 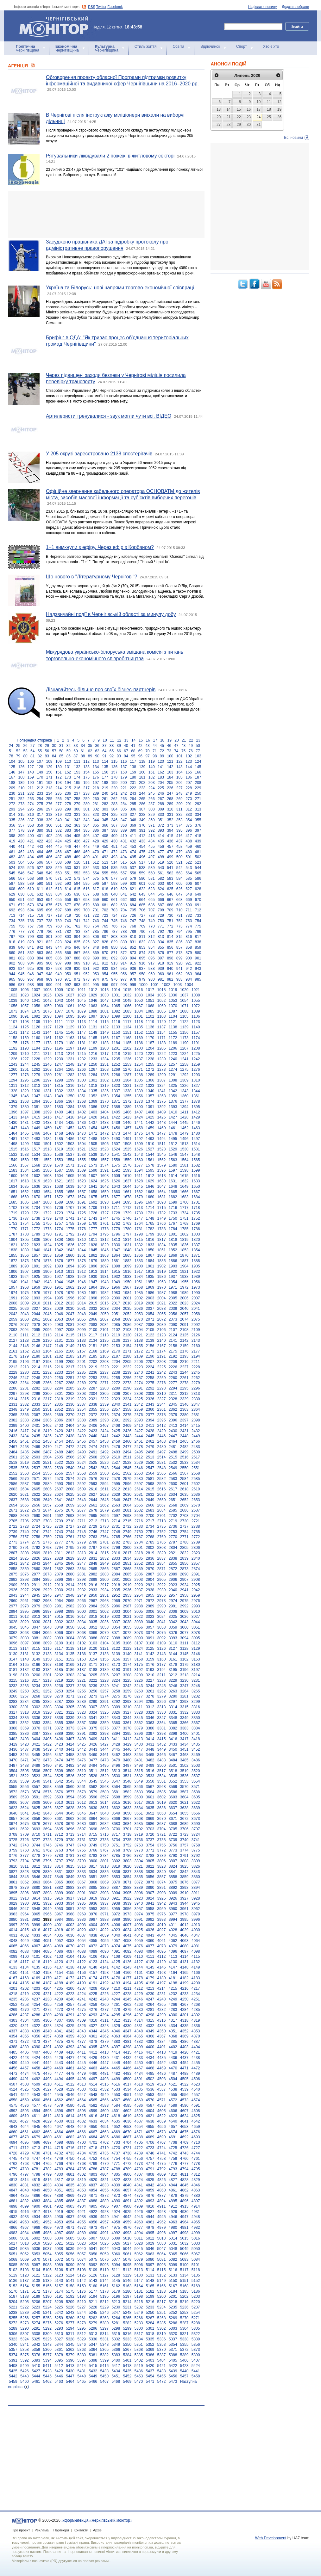 What do you see at coordinates (13, 1308) in the screenshot?
I see `2025` at bounding box center [13, 1308].